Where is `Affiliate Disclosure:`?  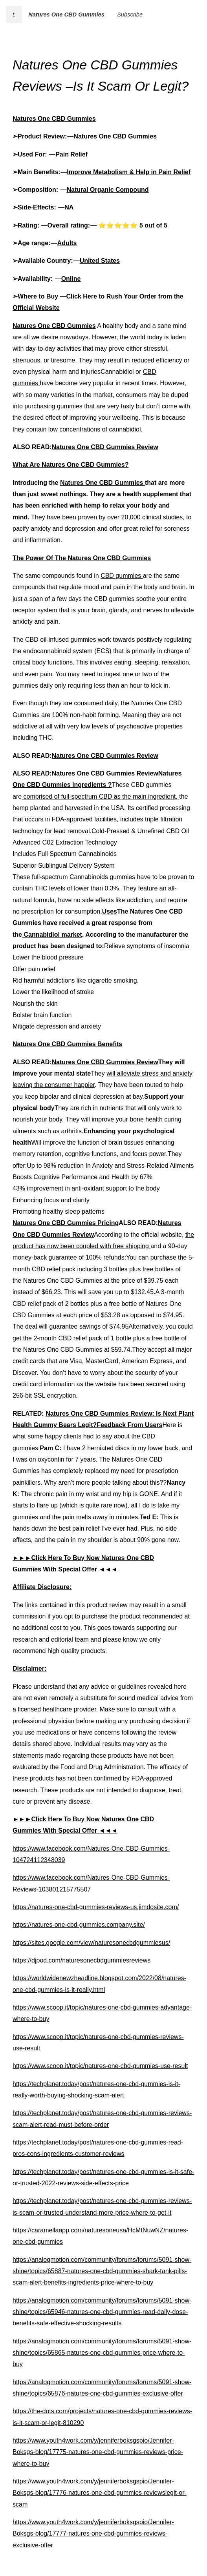 Affiliate Disclosure: is located at coordinates (42, 1587).